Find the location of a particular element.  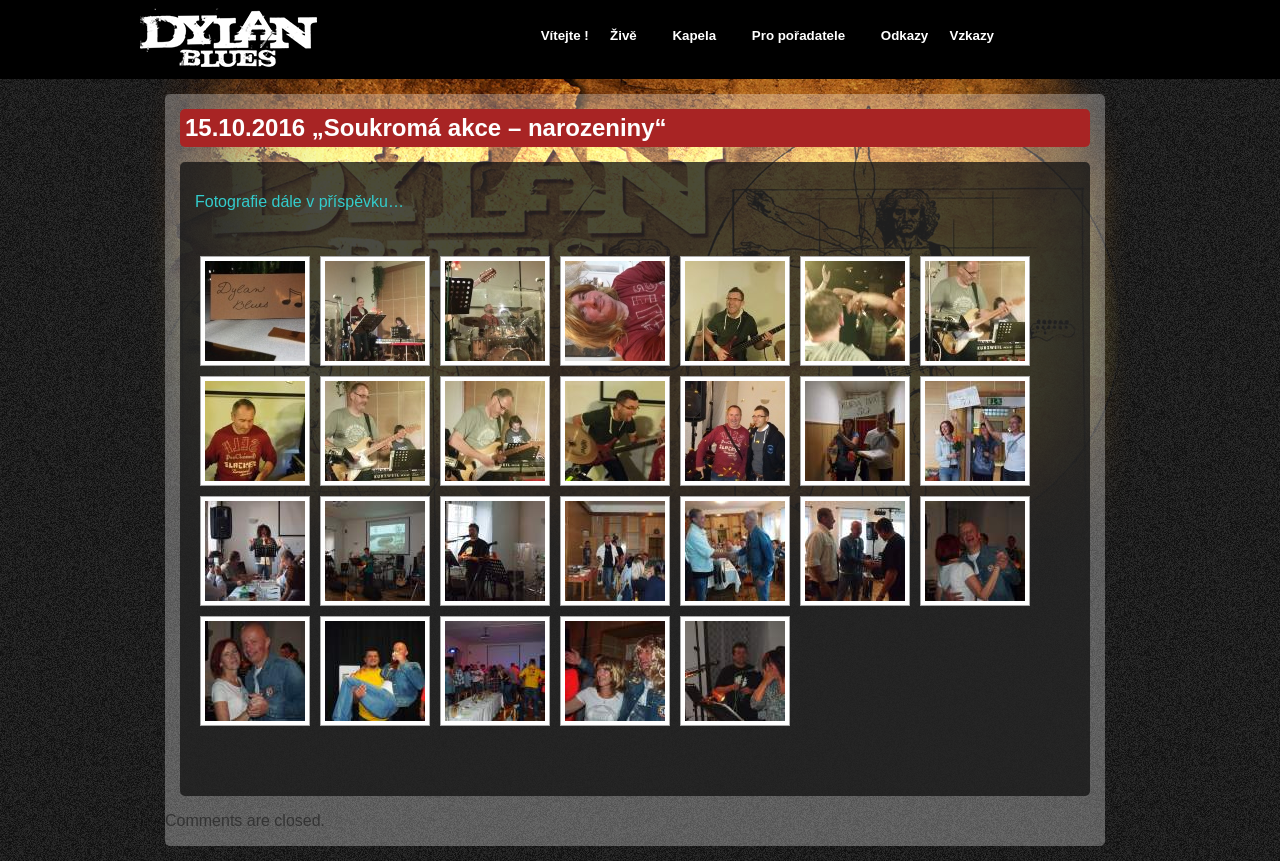

Vzkazy is located at coordinates (972, 35).